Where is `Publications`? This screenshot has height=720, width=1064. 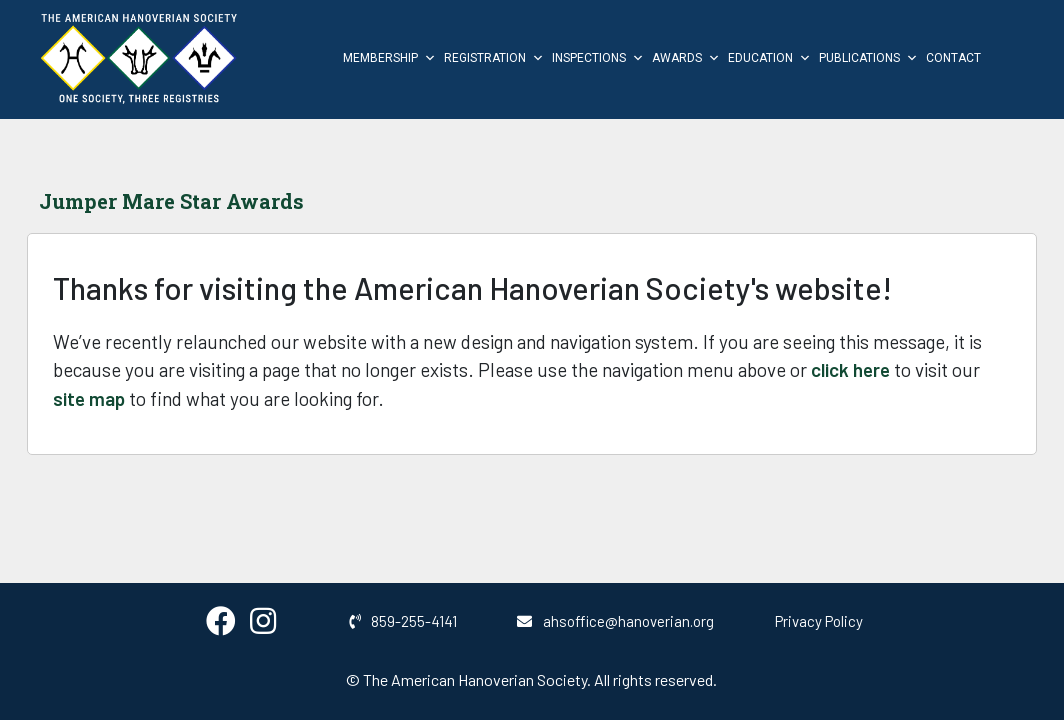 Publications is located at coordinates (868, 58).